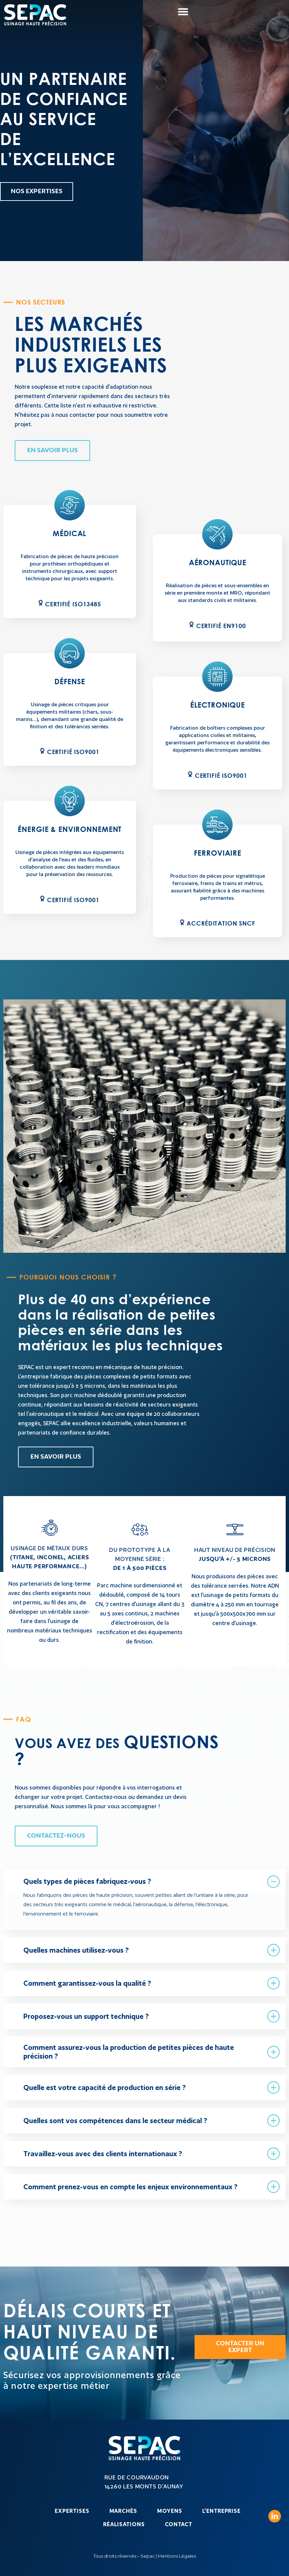  I want to click on Expertises, so click(72, 2510).